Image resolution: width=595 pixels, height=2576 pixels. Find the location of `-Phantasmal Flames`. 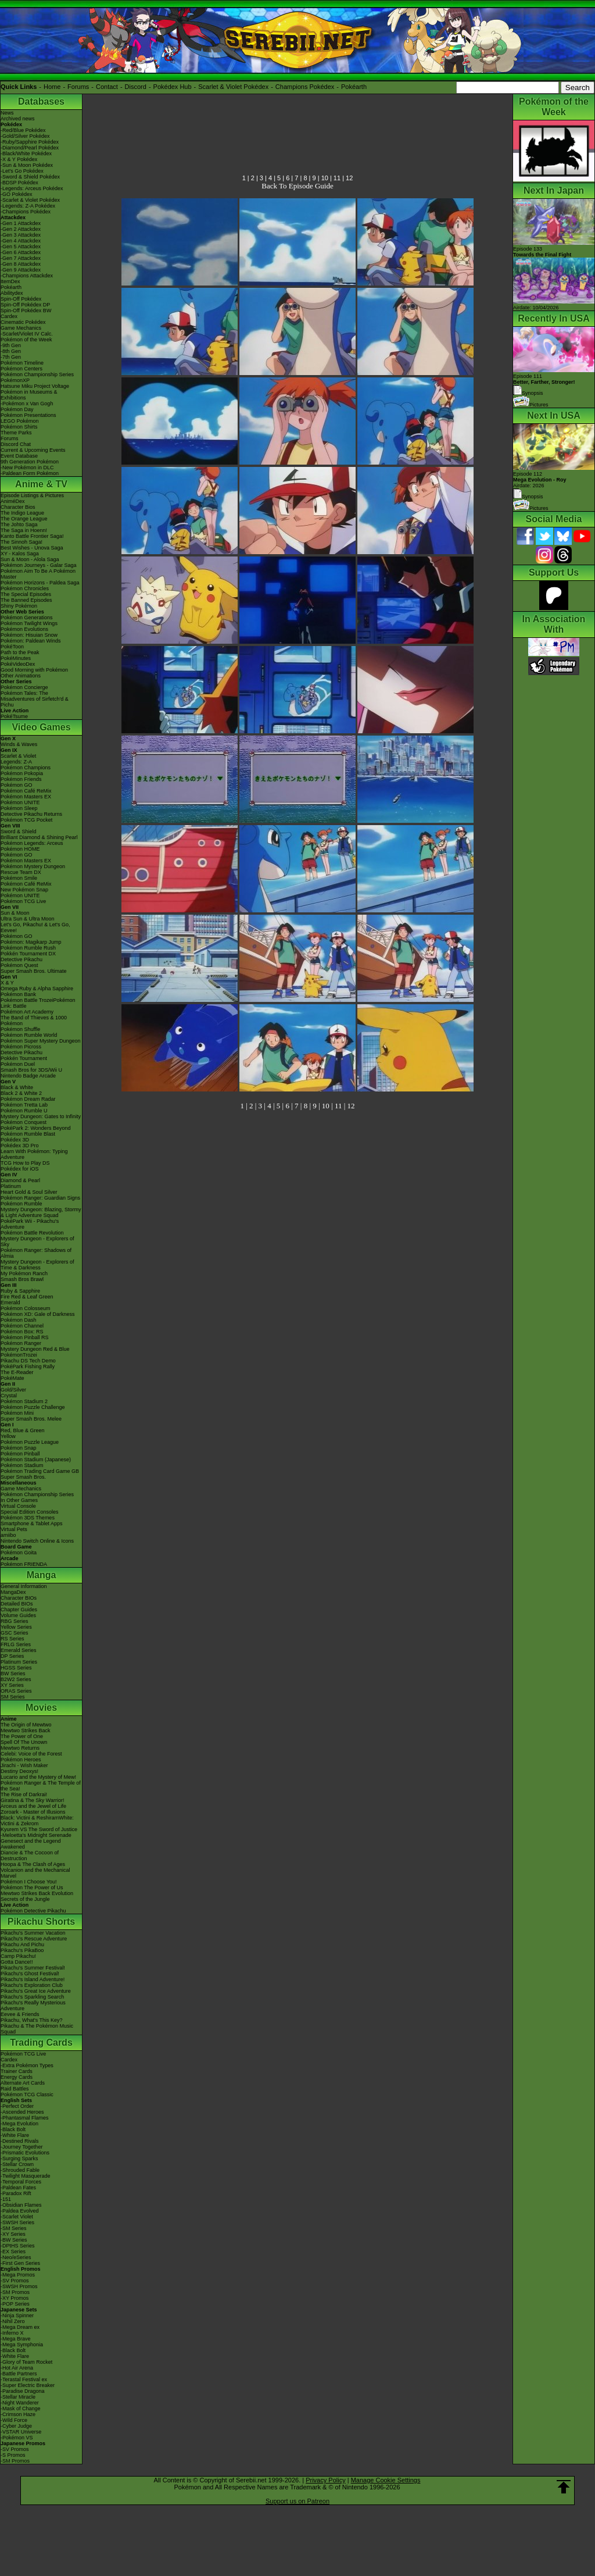

-Phantasmal Flames is located at coordinates (25, 2118).